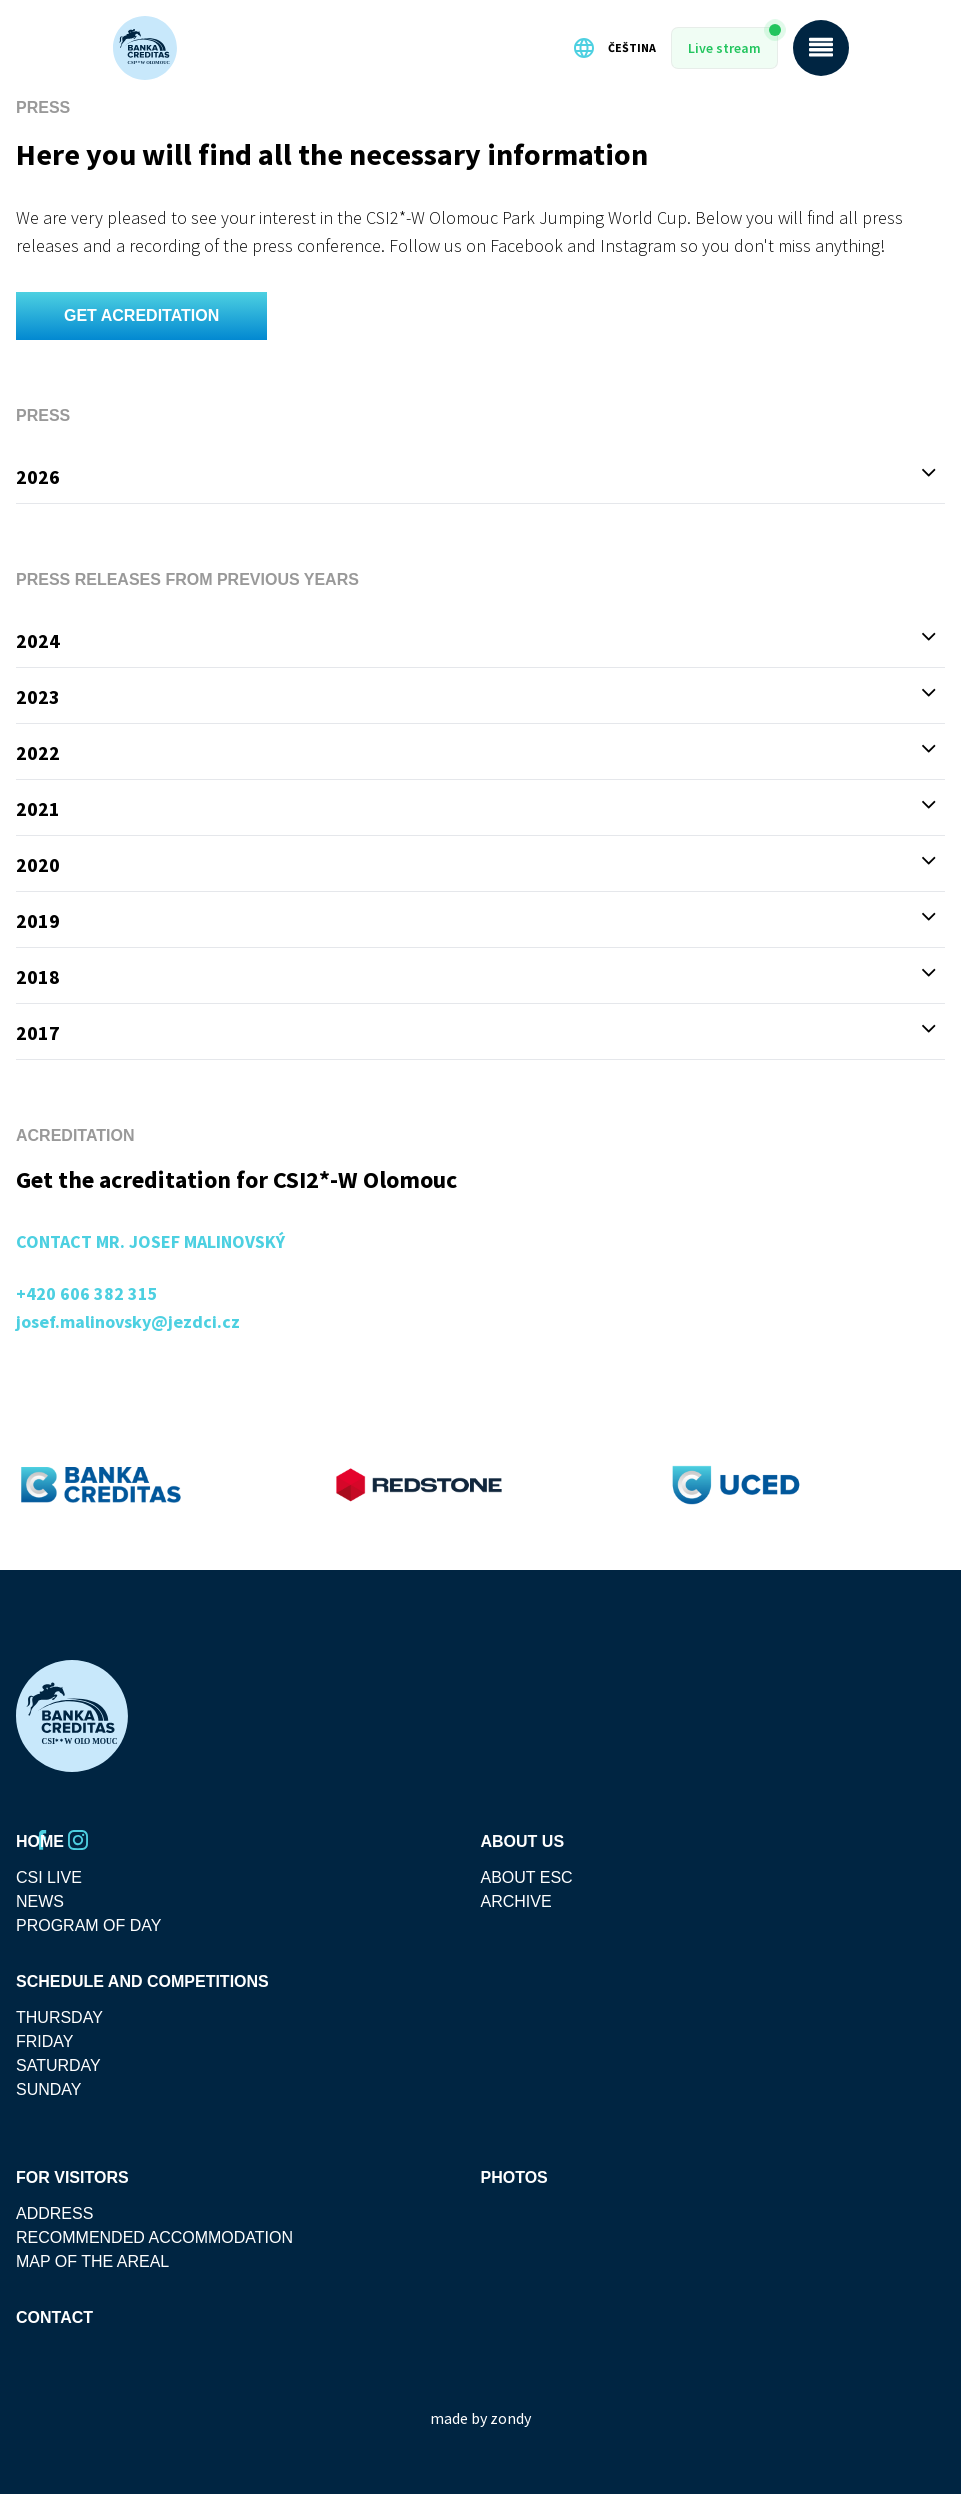  I want to click on friday, so click(44, 2041).